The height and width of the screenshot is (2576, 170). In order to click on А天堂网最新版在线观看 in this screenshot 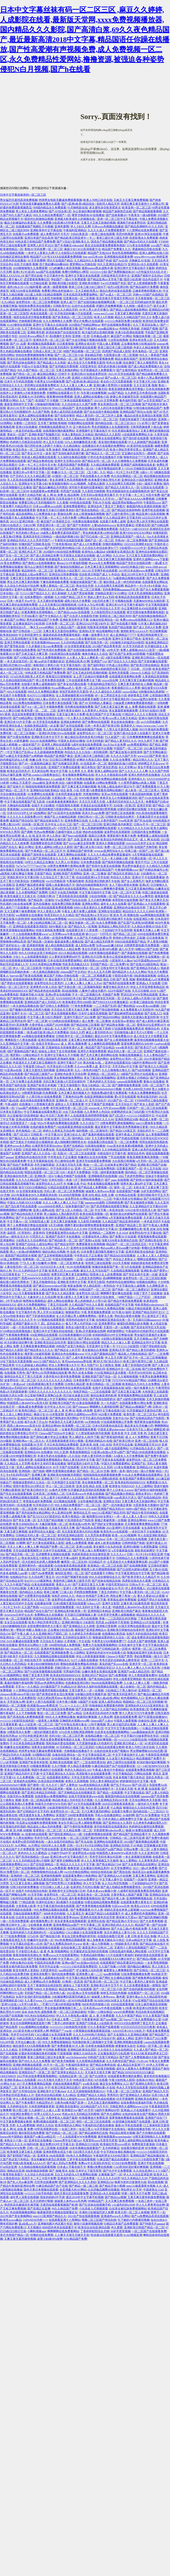, I will do `click(147, 854)`.